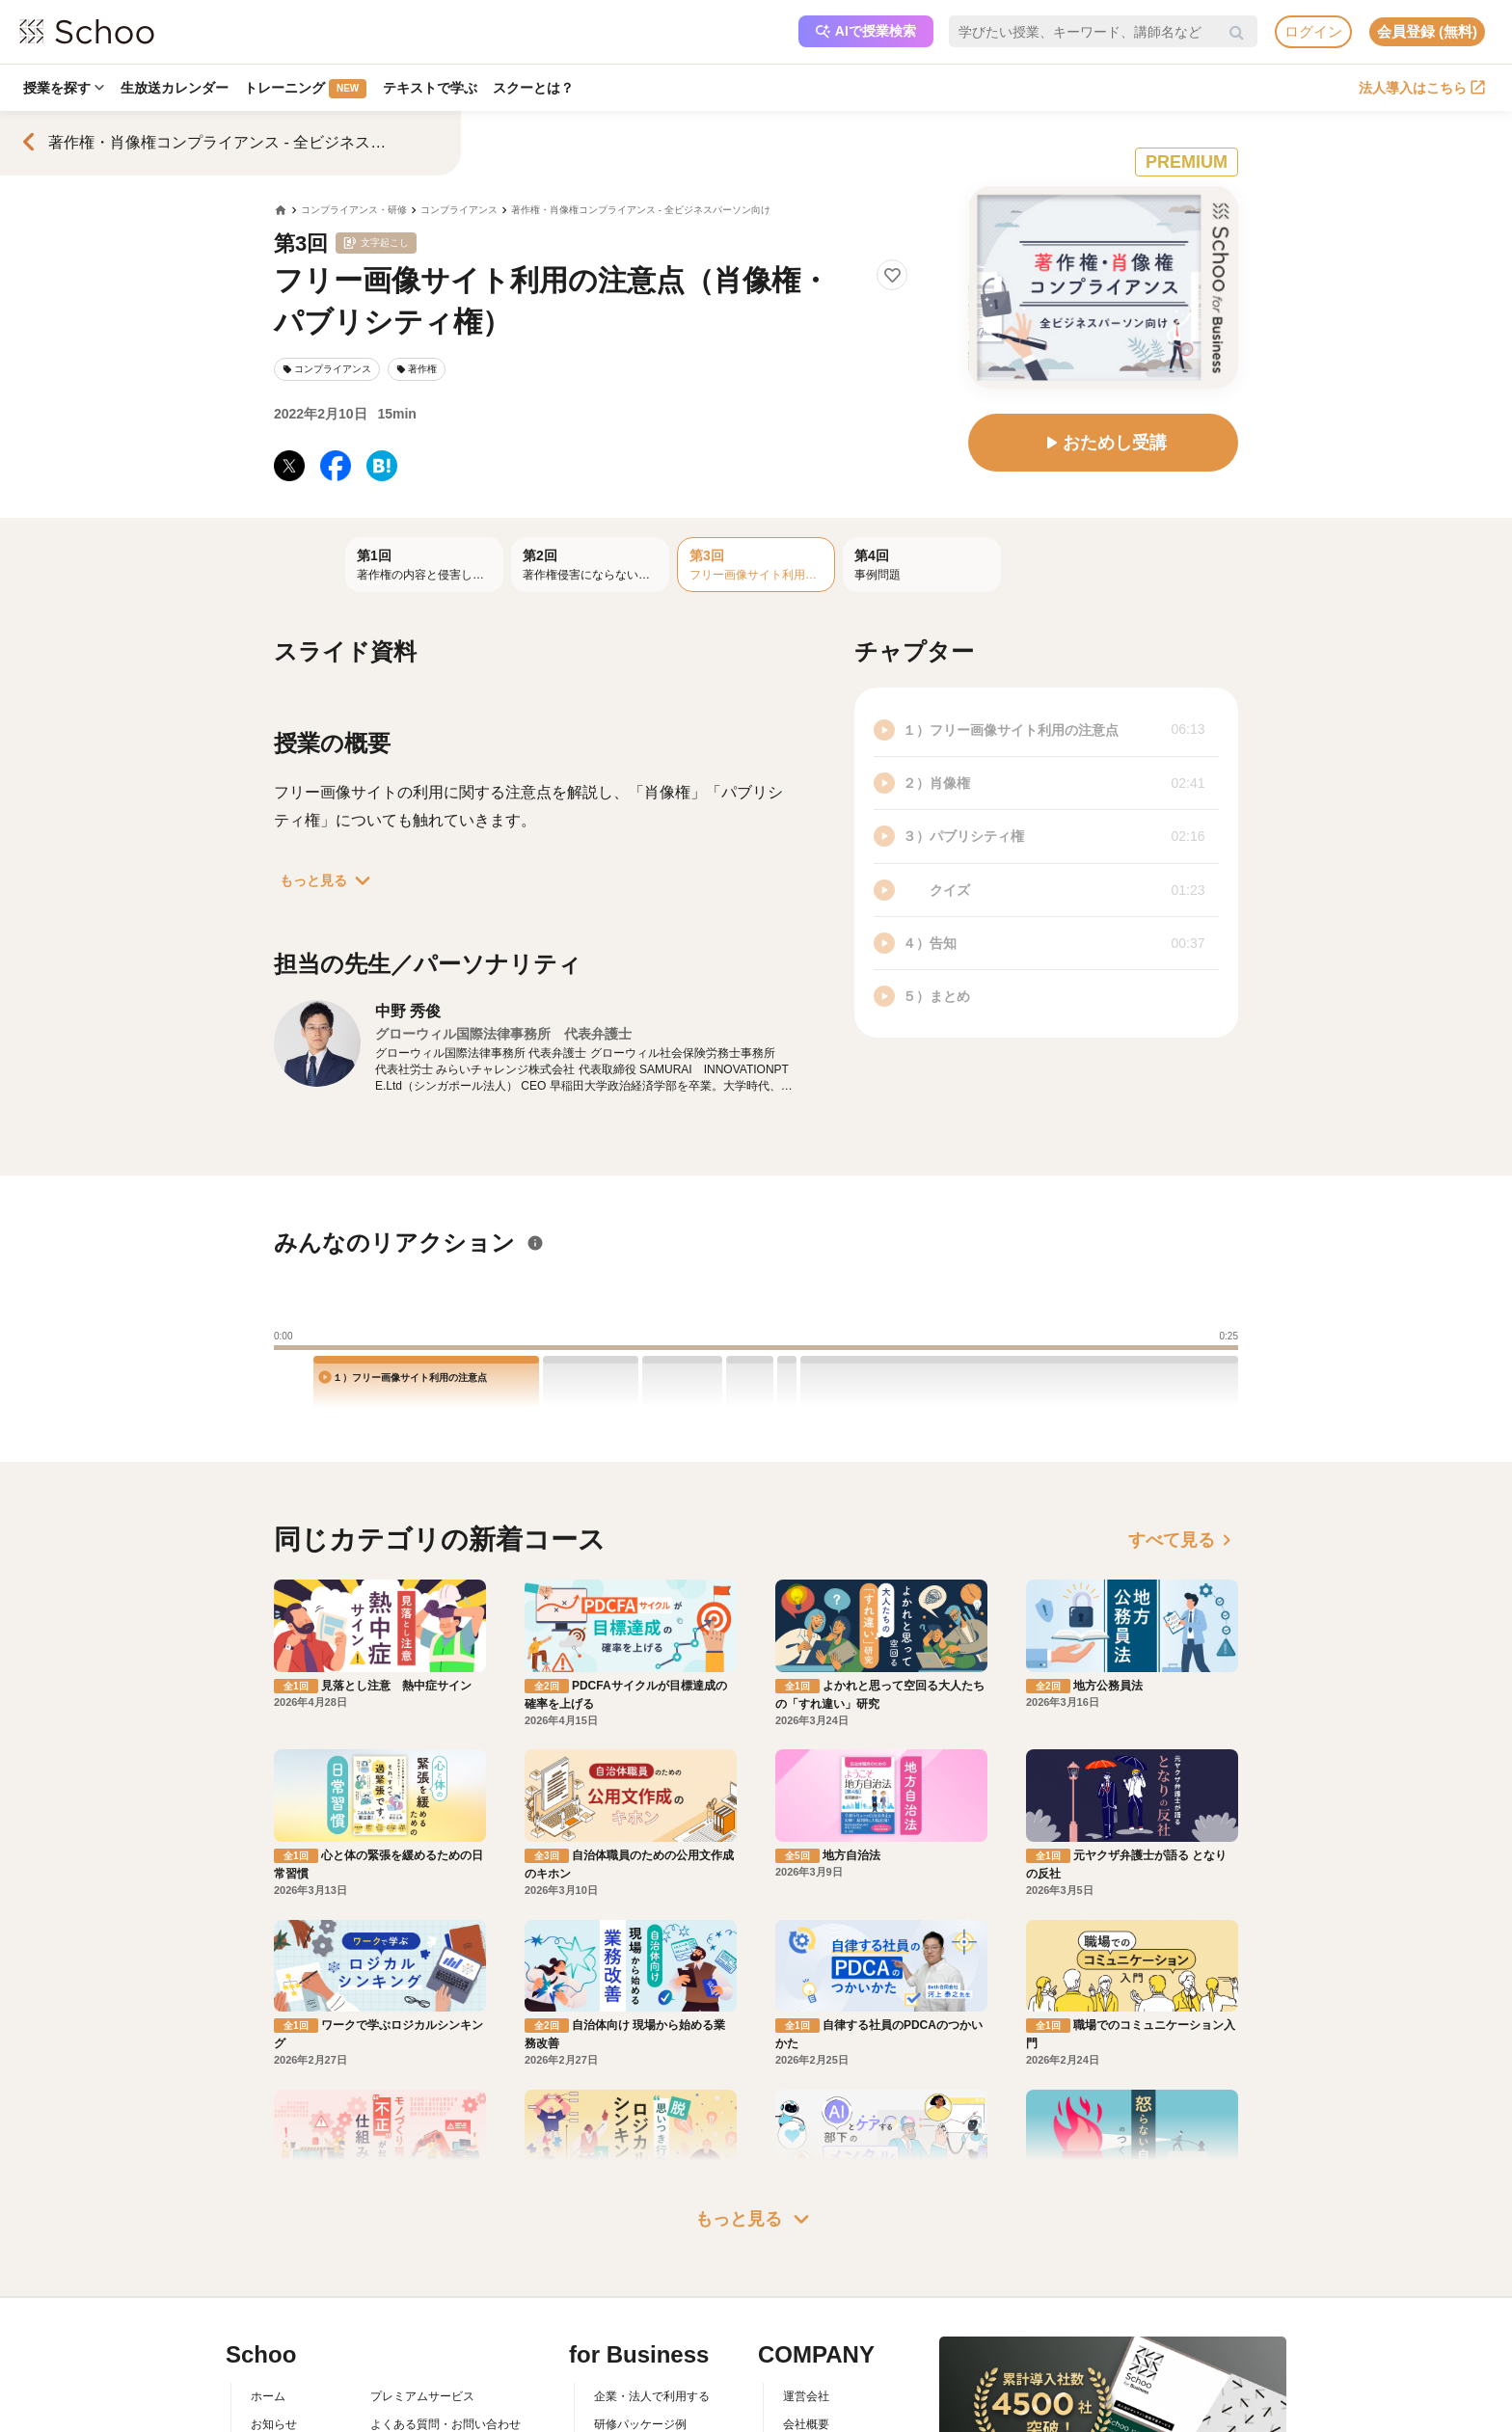 This screenshot has width=1512, height=2432. What do you see at coordinates (640, 2388) in the screenshot?
I see `管理画面ログイン` at bounding box center [640, 2388].